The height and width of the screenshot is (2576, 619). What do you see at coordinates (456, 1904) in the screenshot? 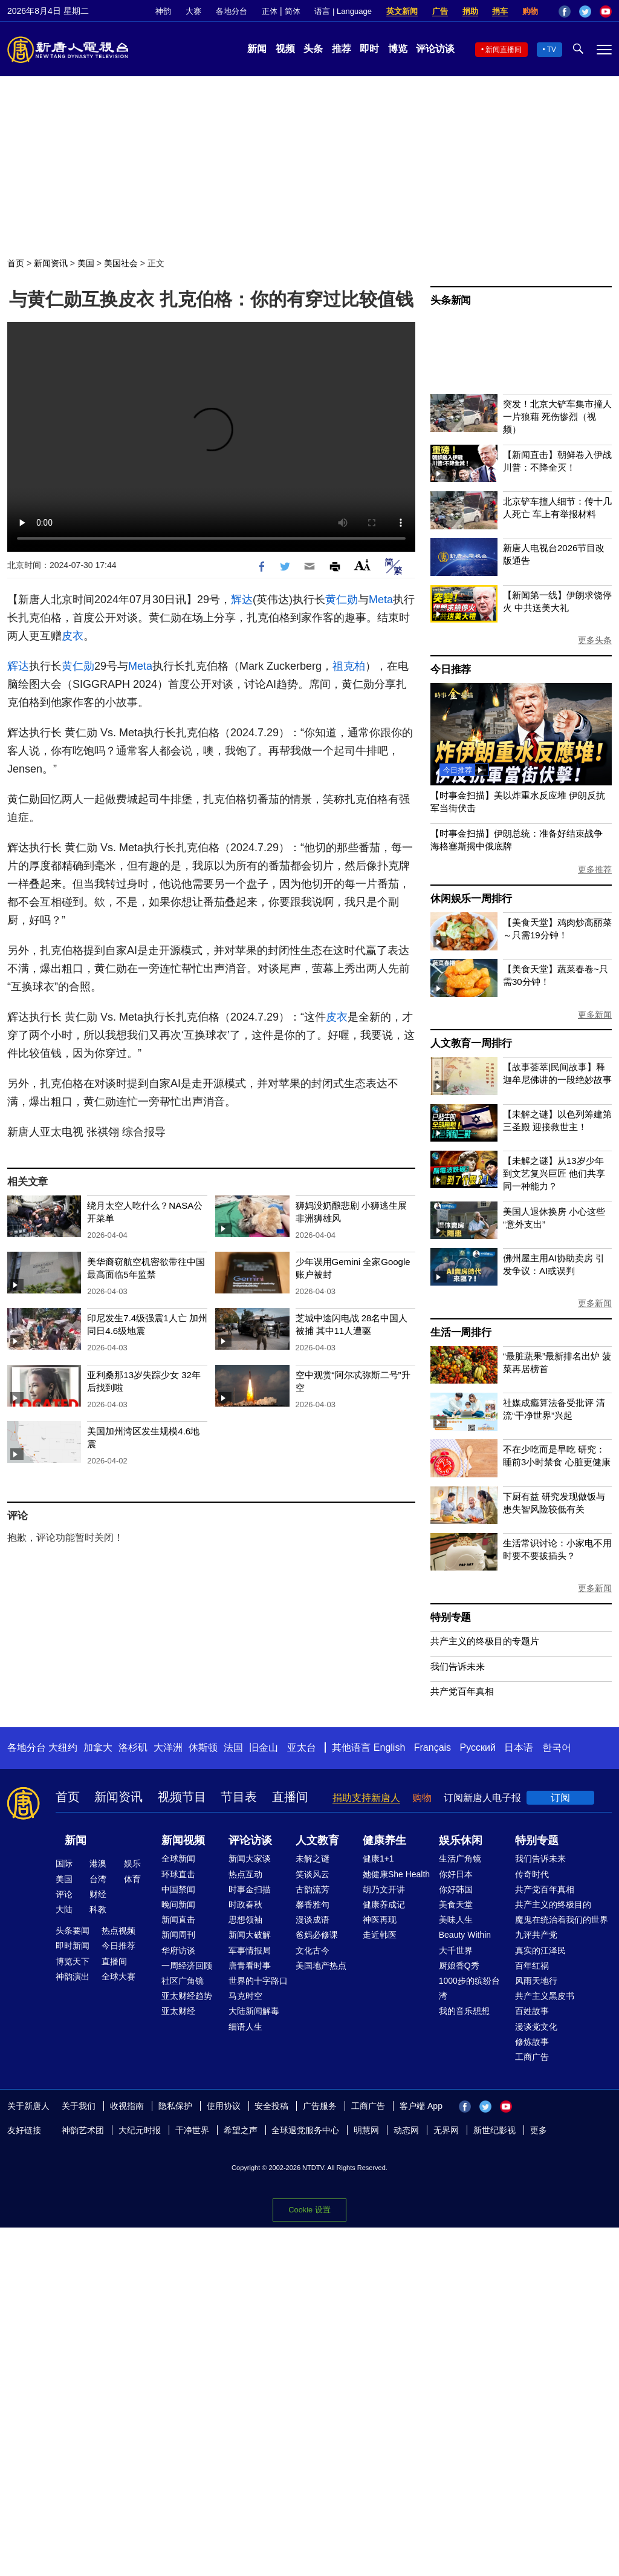
I see `美食天堂` at bounding box center [456, 1904].